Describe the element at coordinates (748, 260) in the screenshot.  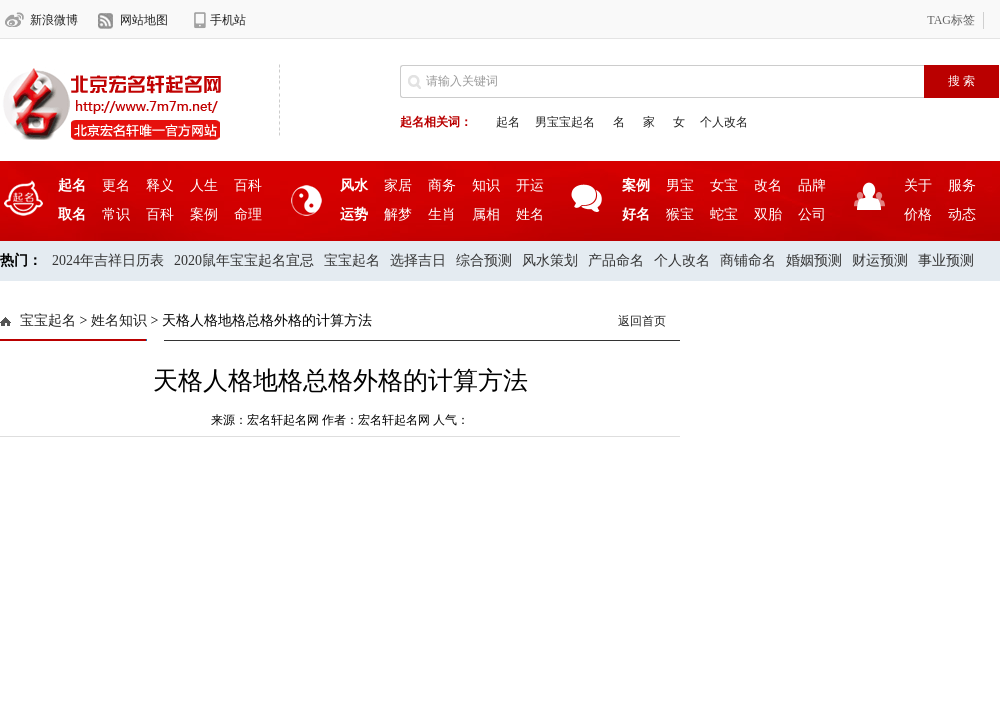
I see `商铺命名` at that location.